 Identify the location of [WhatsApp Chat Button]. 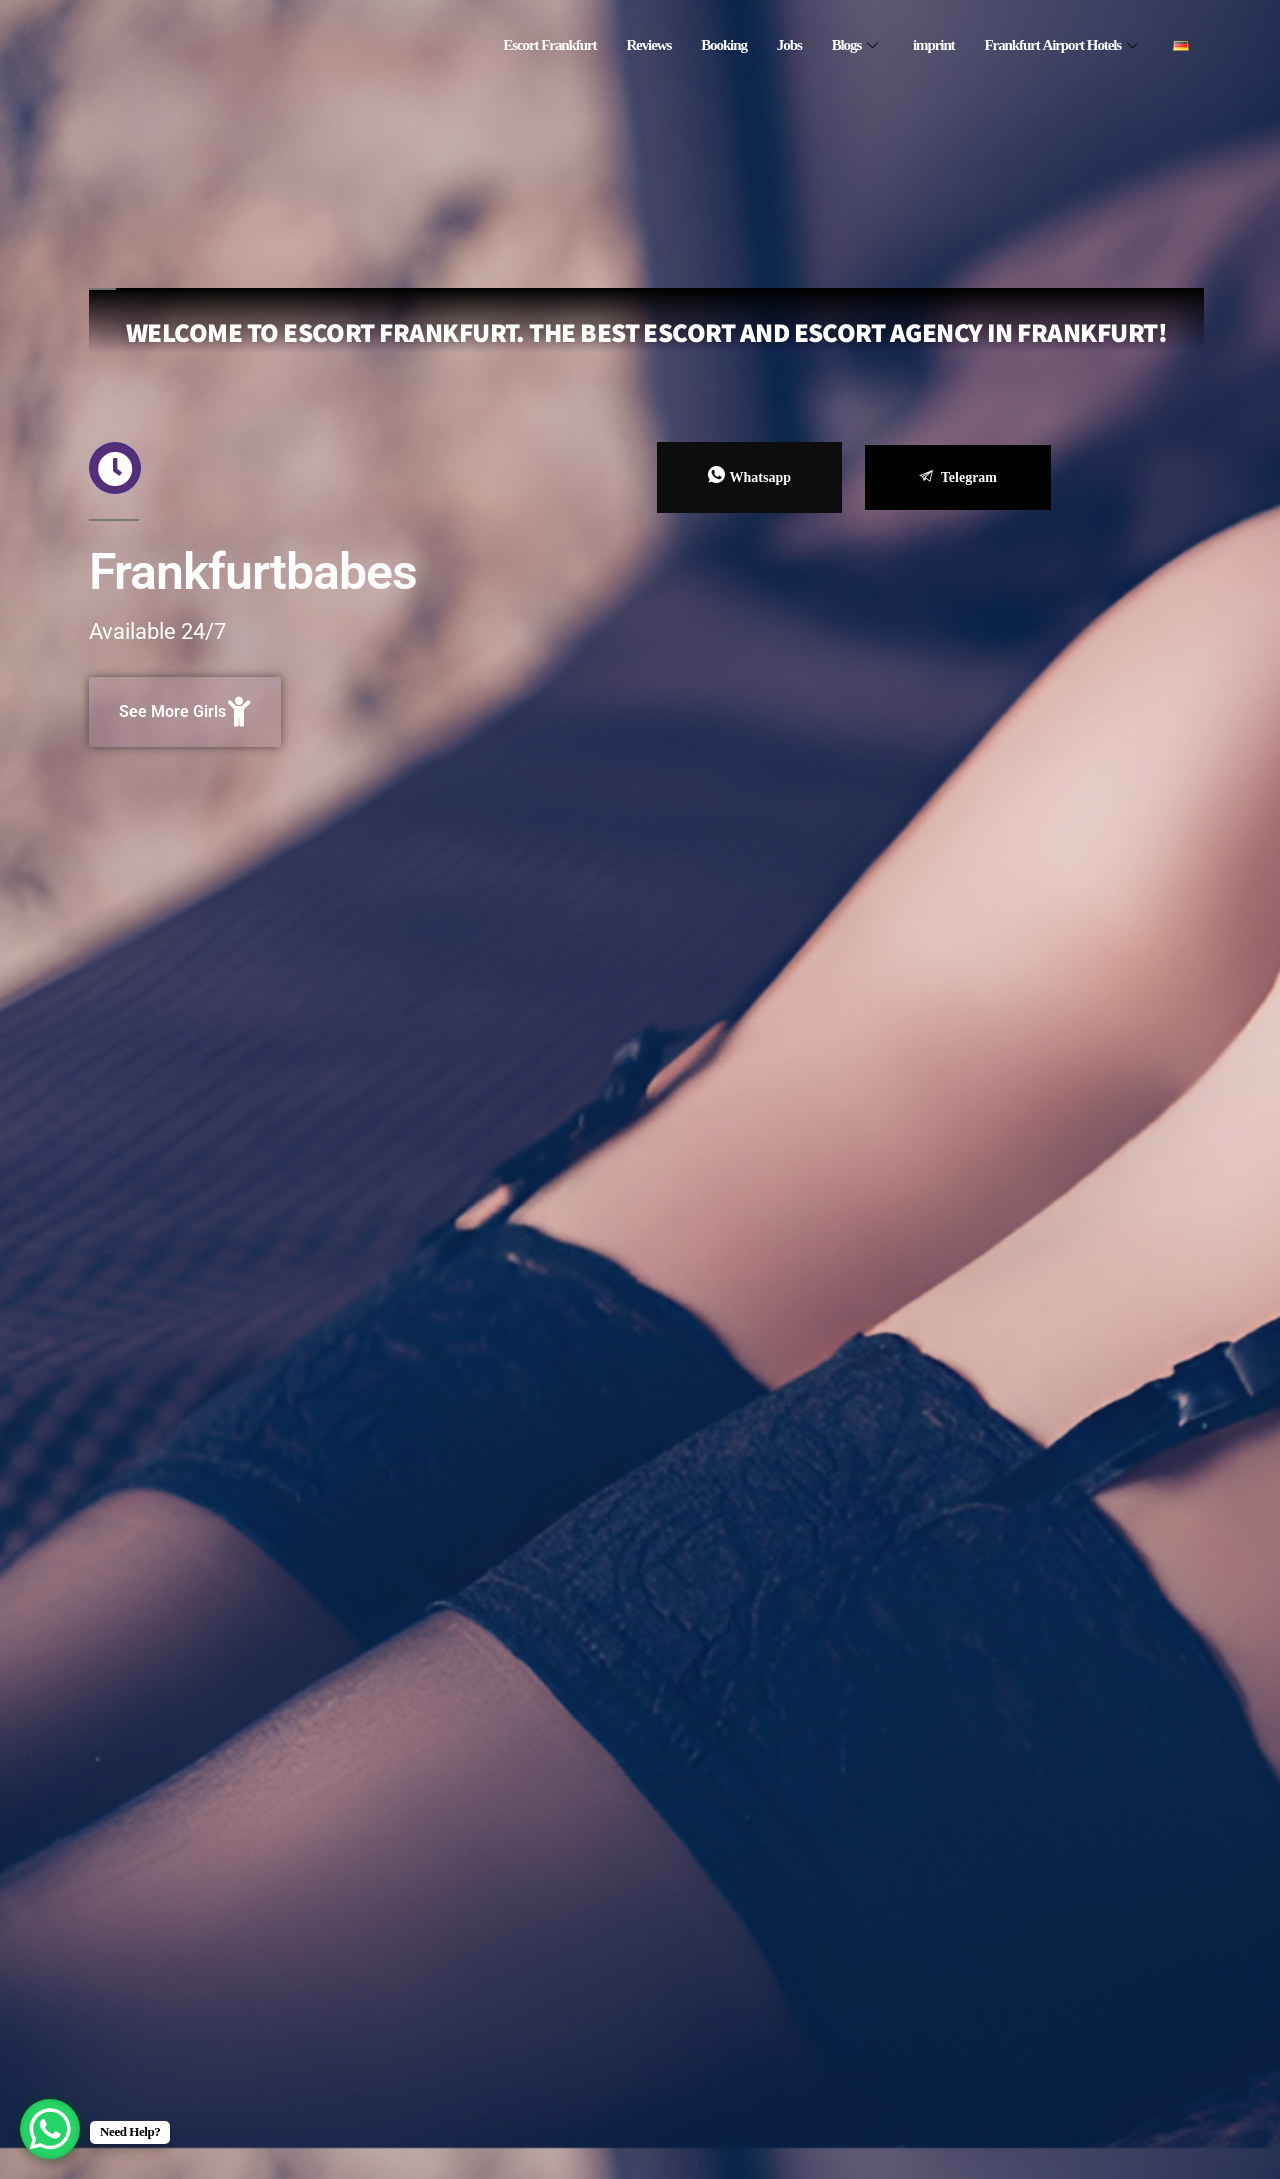
(50, 2129).